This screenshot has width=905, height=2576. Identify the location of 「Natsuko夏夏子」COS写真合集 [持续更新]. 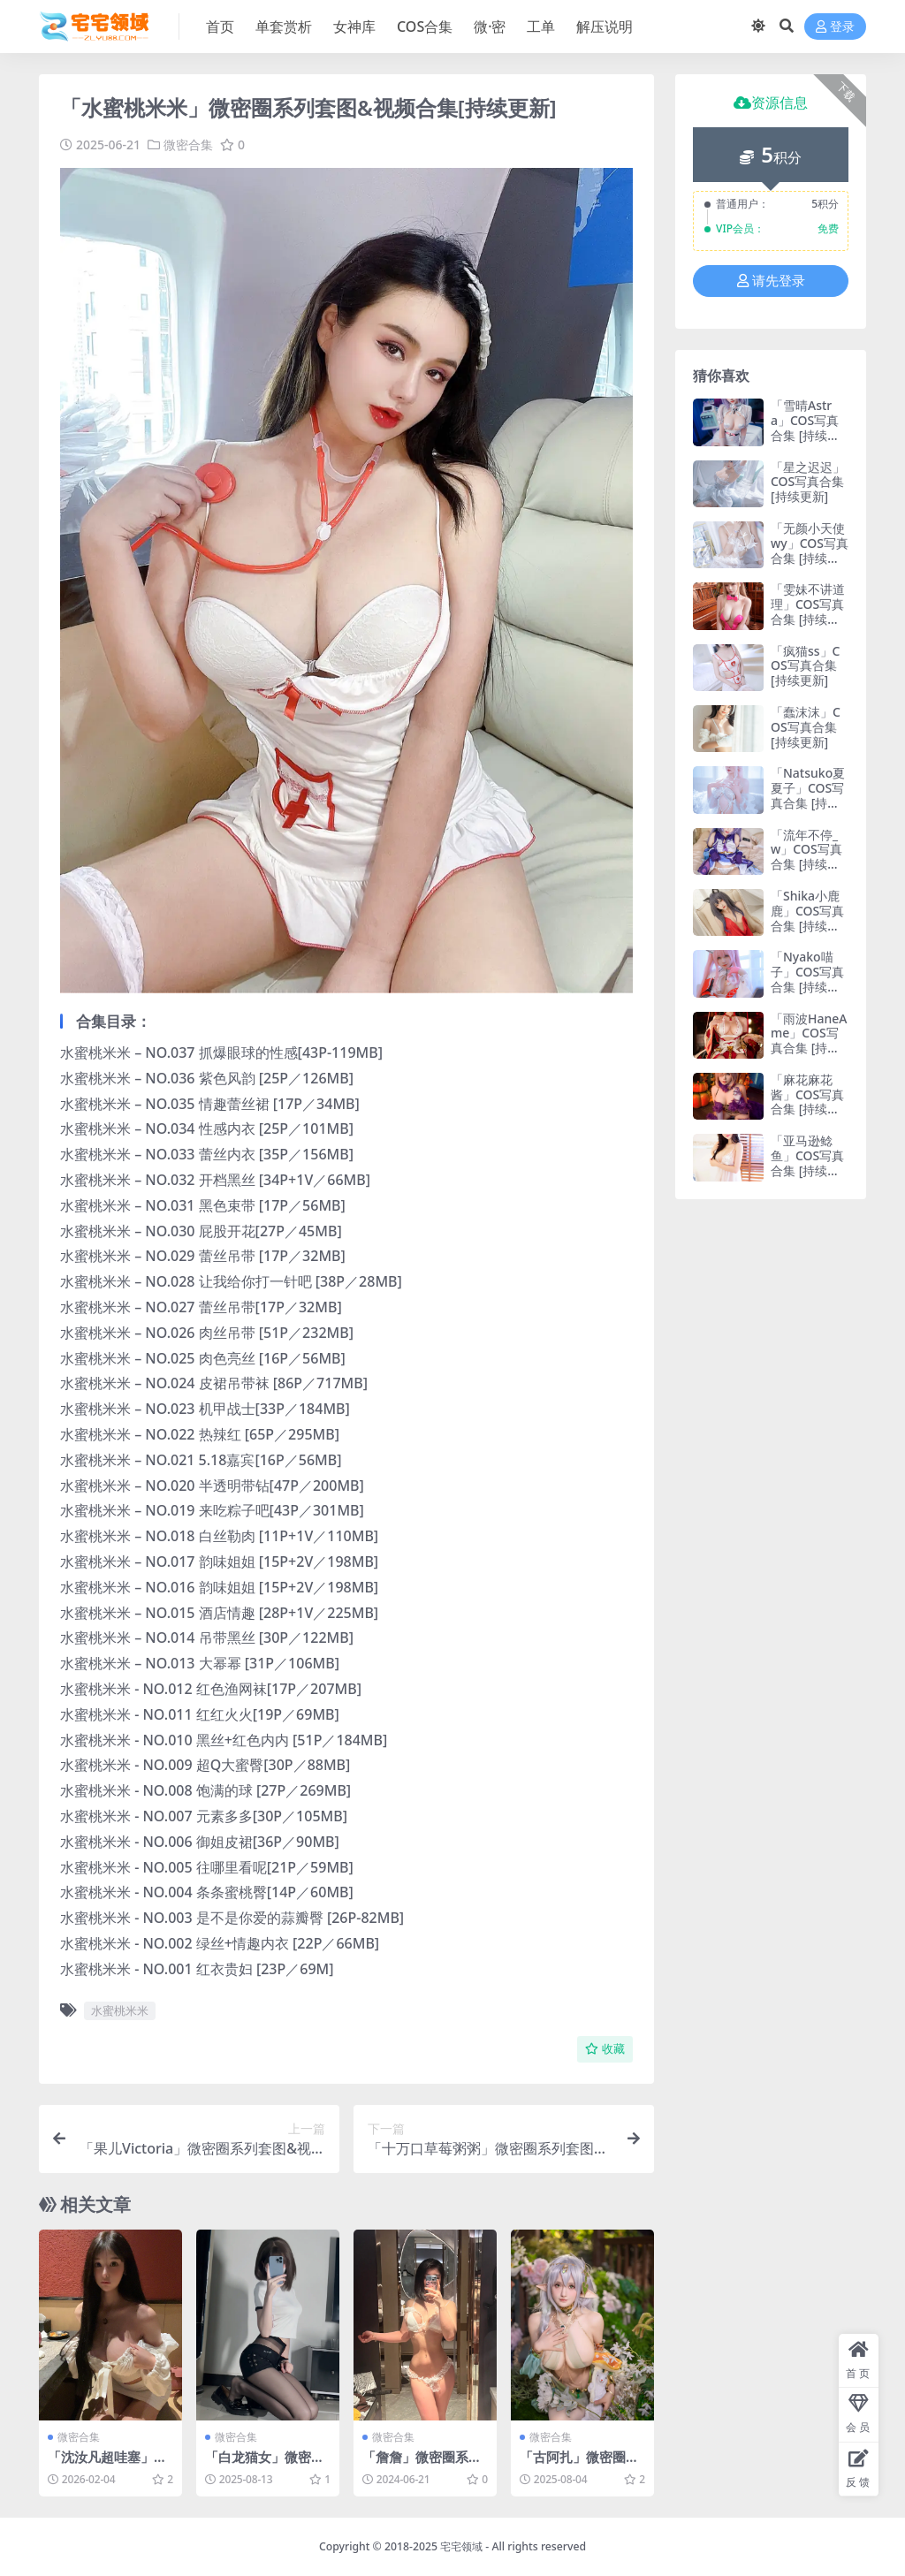
(808, 794).